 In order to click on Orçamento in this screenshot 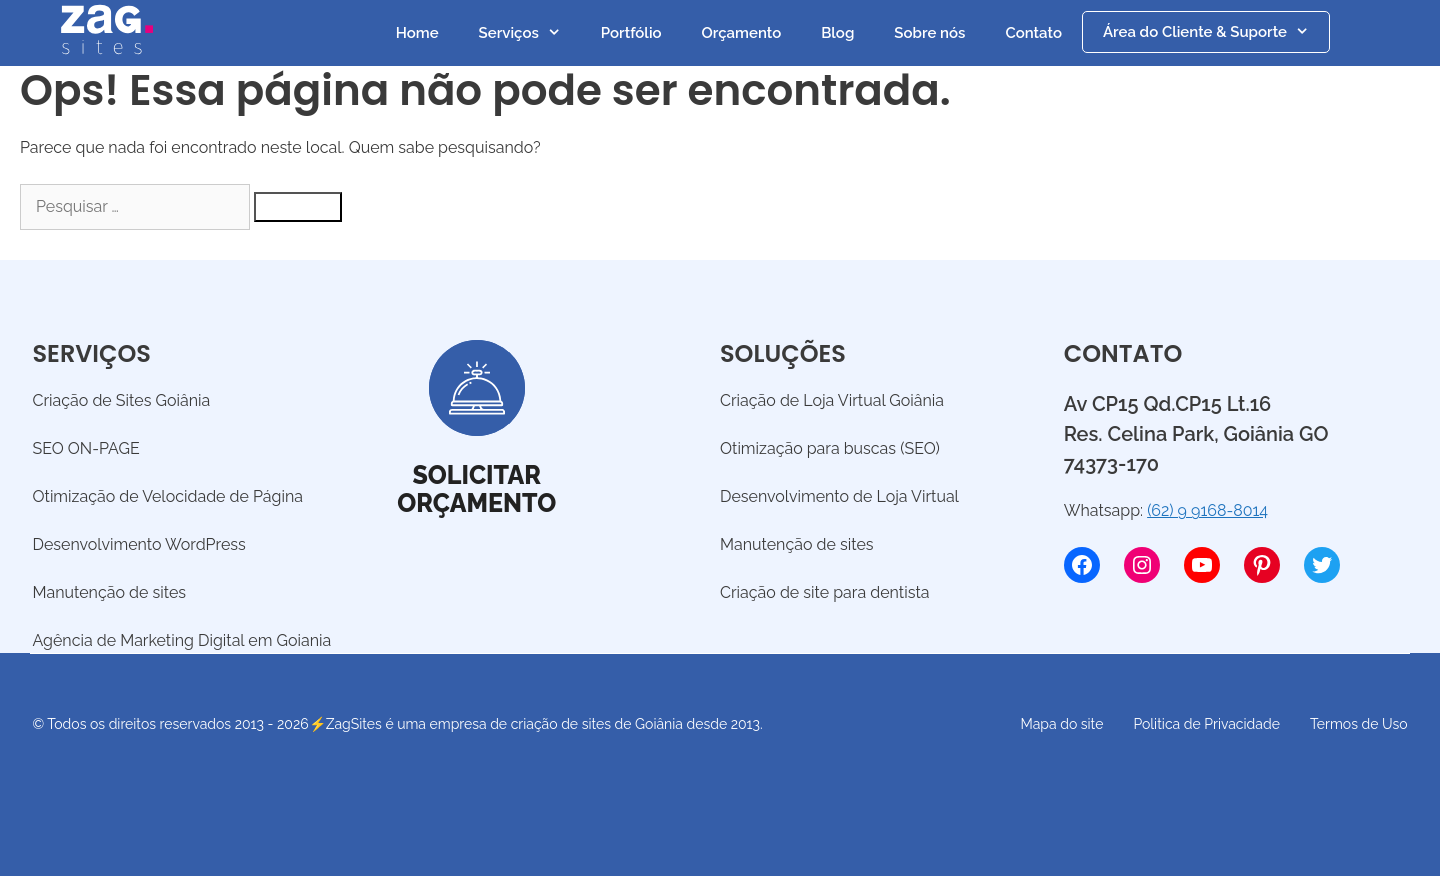, I will do `click(742, 33)`.